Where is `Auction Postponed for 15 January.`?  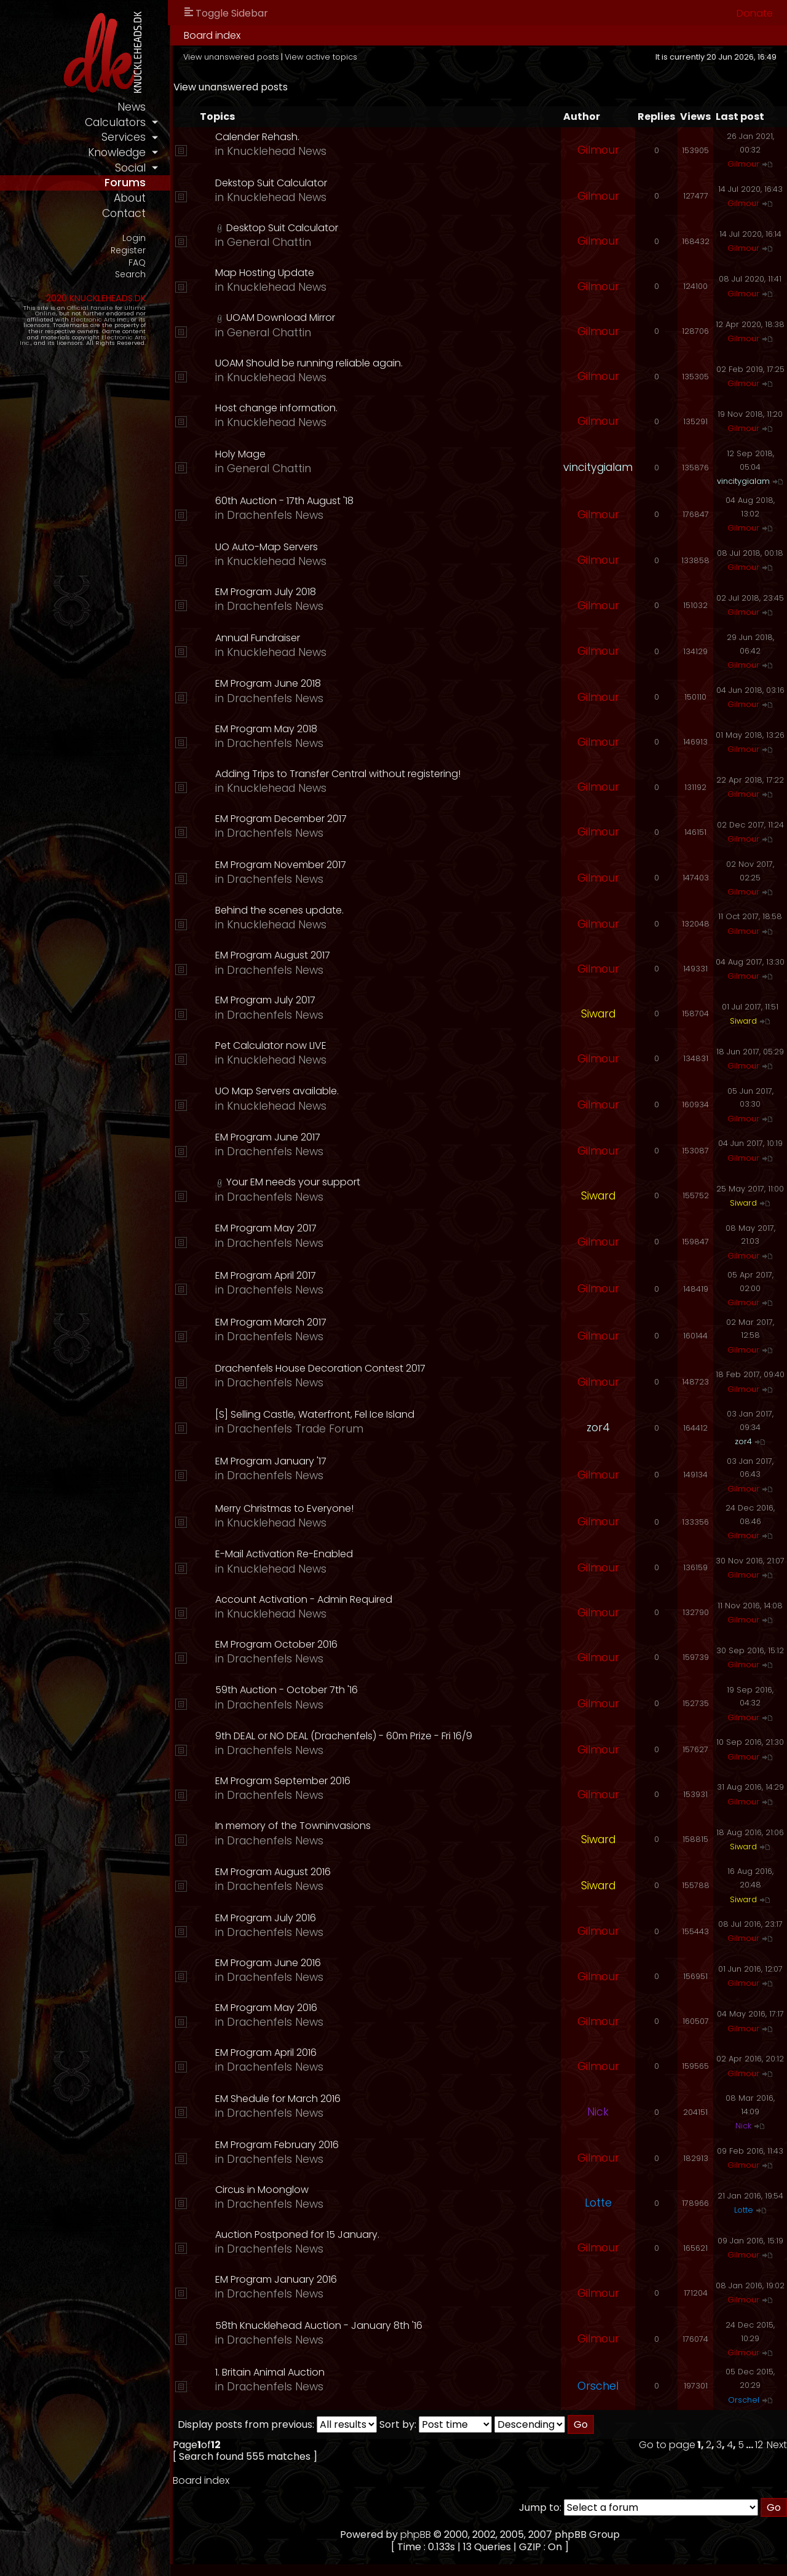 Auction Postponed for 15 January. is located at coordinates (299, 2234).